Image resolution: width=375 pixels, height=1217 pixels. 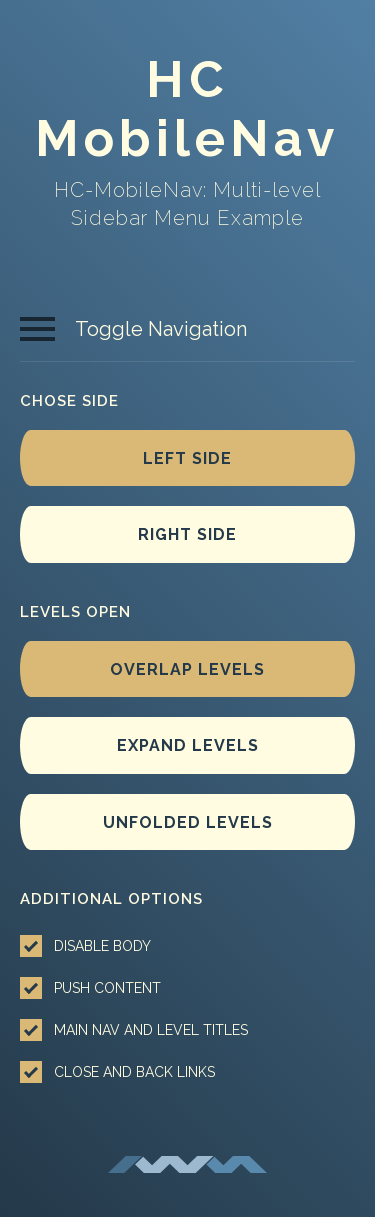 What do you see at coordinates (133, 329) in the screenshot?
I see `Toggle Navigation` at bounding box center [133, 329].